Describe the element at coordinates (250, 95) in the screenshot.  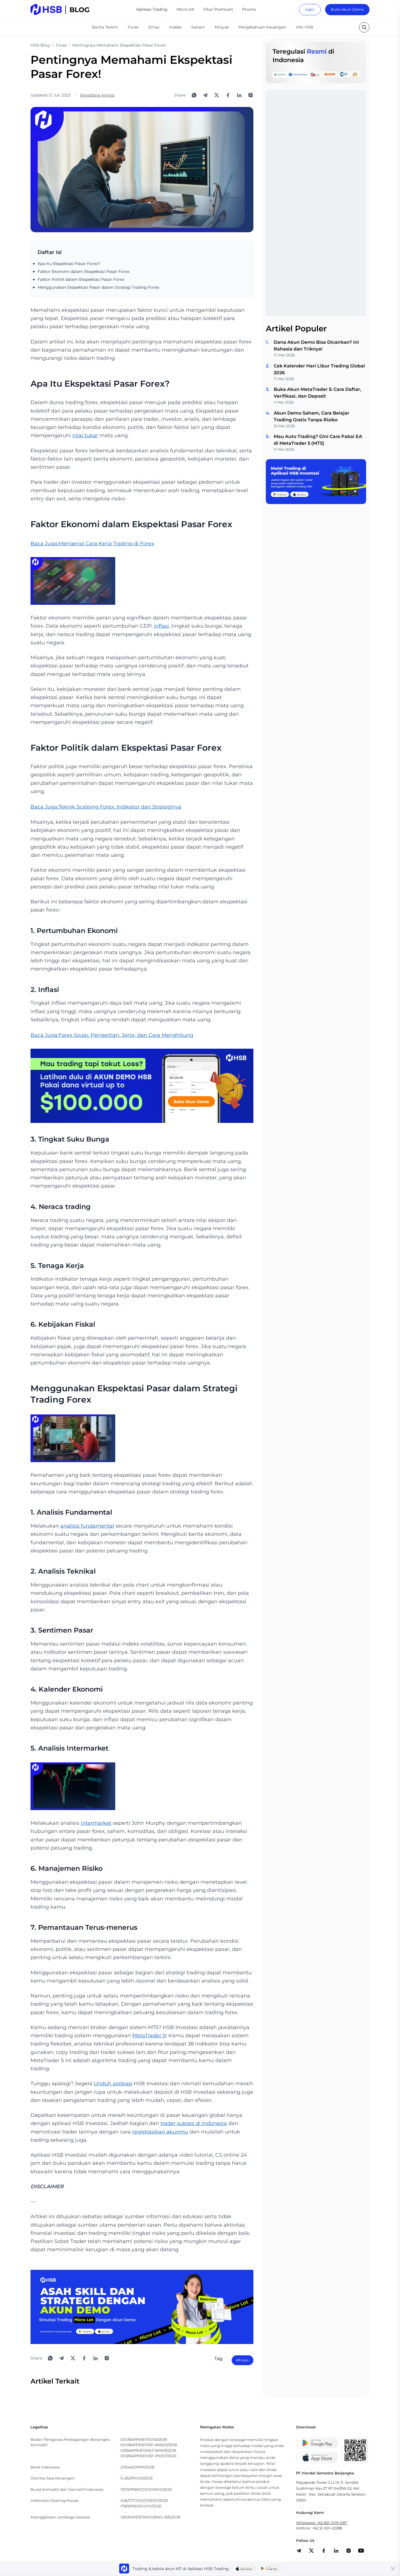
I see `[Open Instagram]` at that location.